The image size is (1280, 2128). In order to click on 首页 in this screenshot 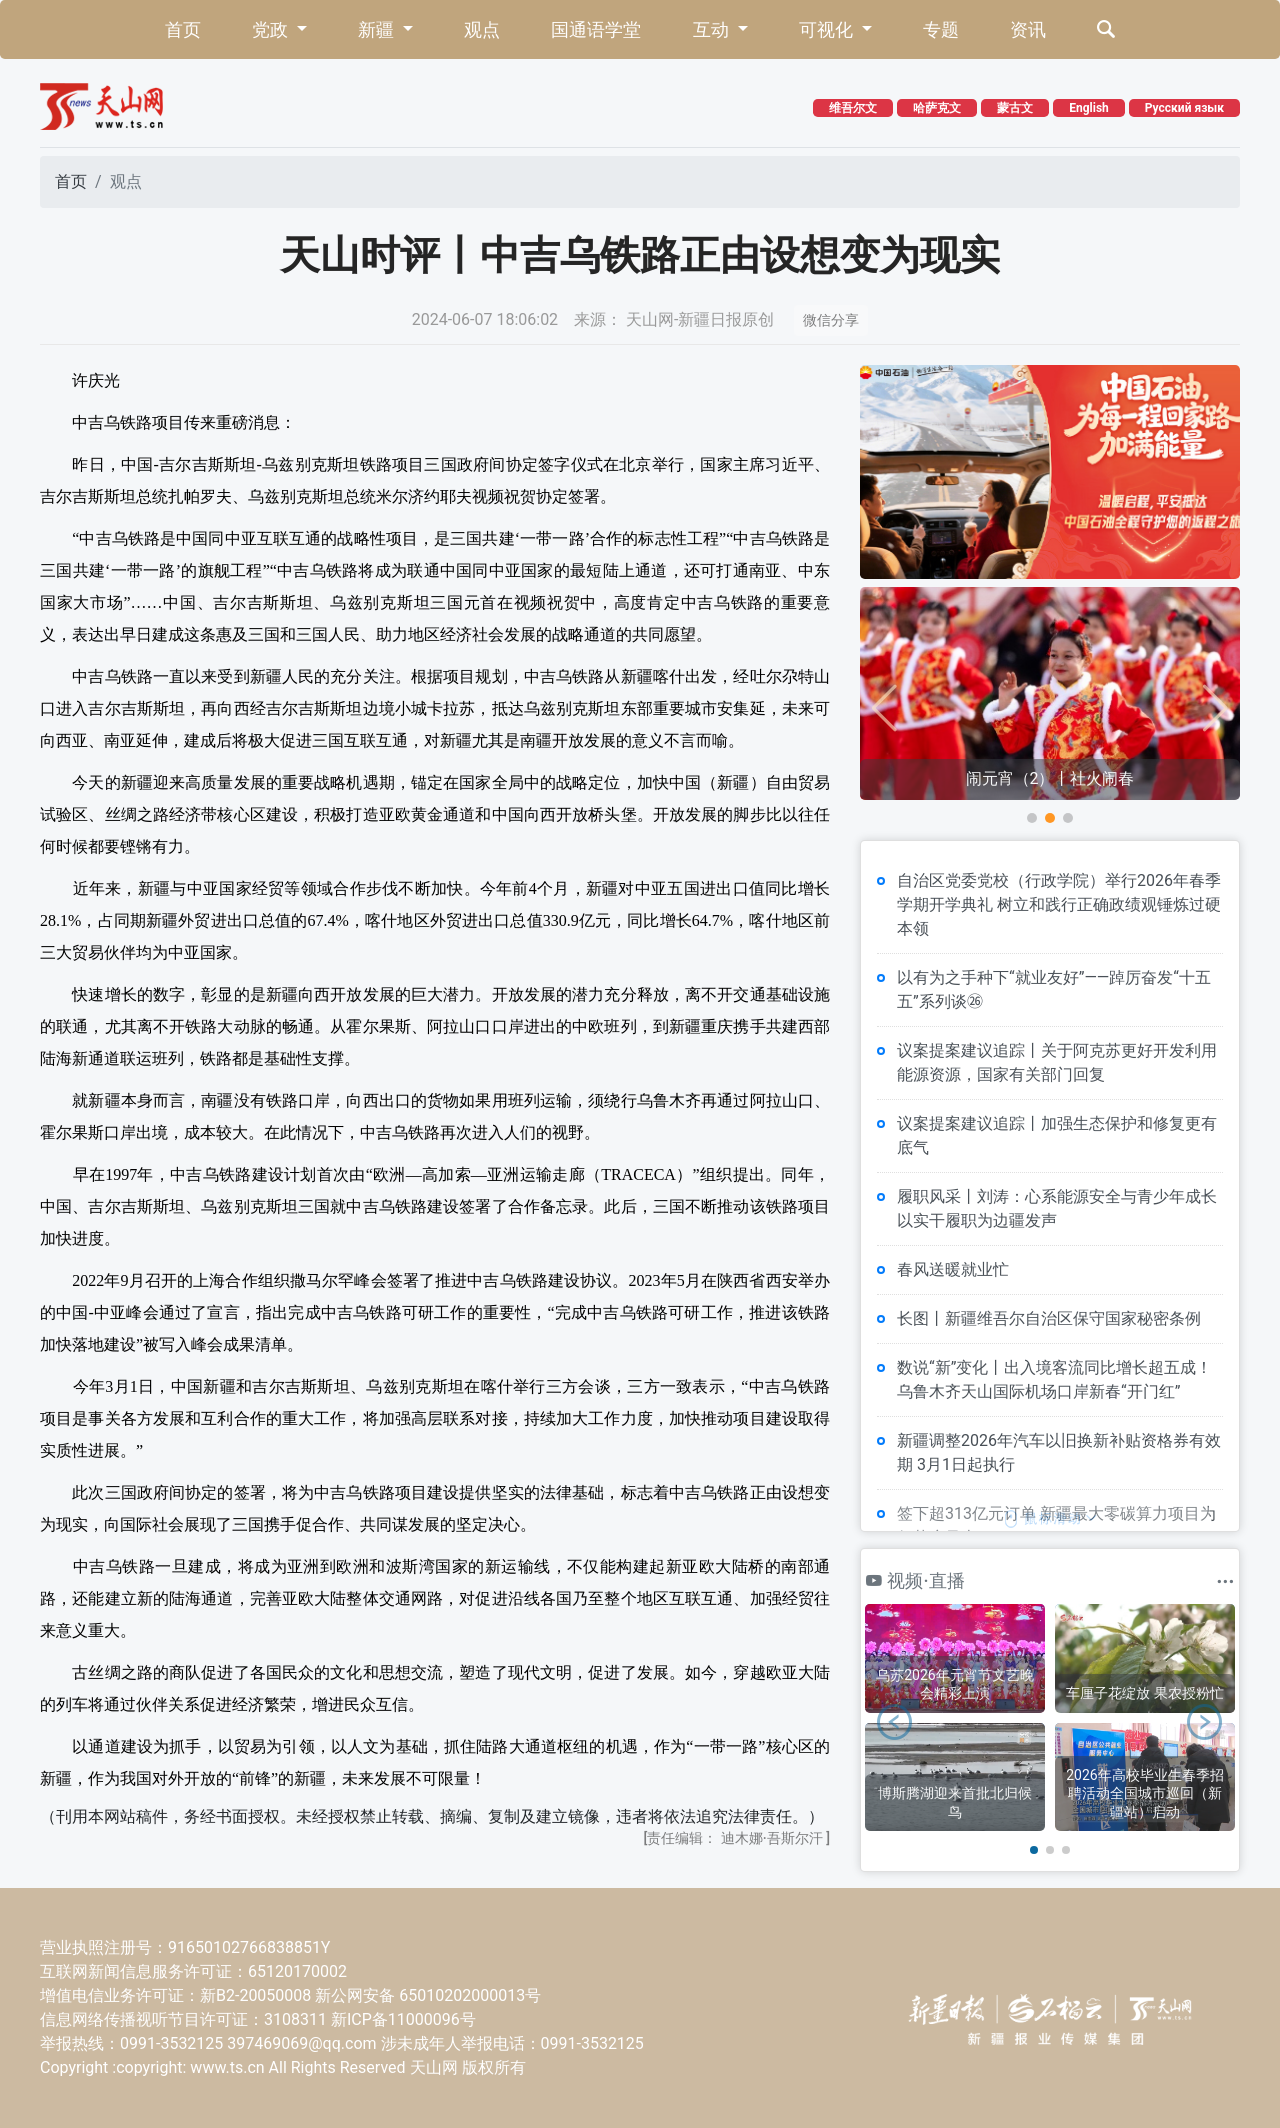, I will do `click(183, 29)`.